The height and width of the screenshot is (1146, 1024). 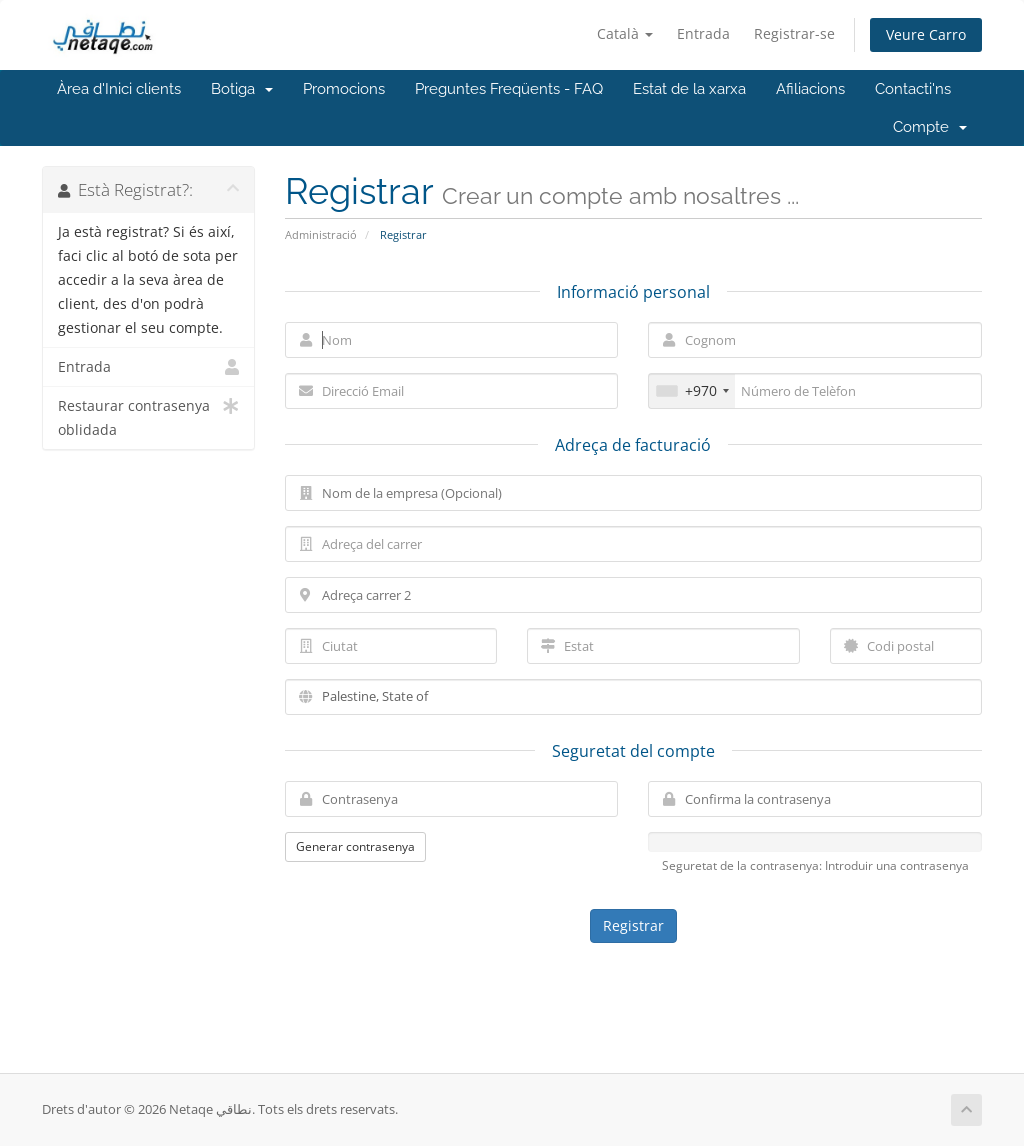 What do you see at coordinates (321, 234) in the screenshot?
I see `Administració` at bounding box center [321, 234].